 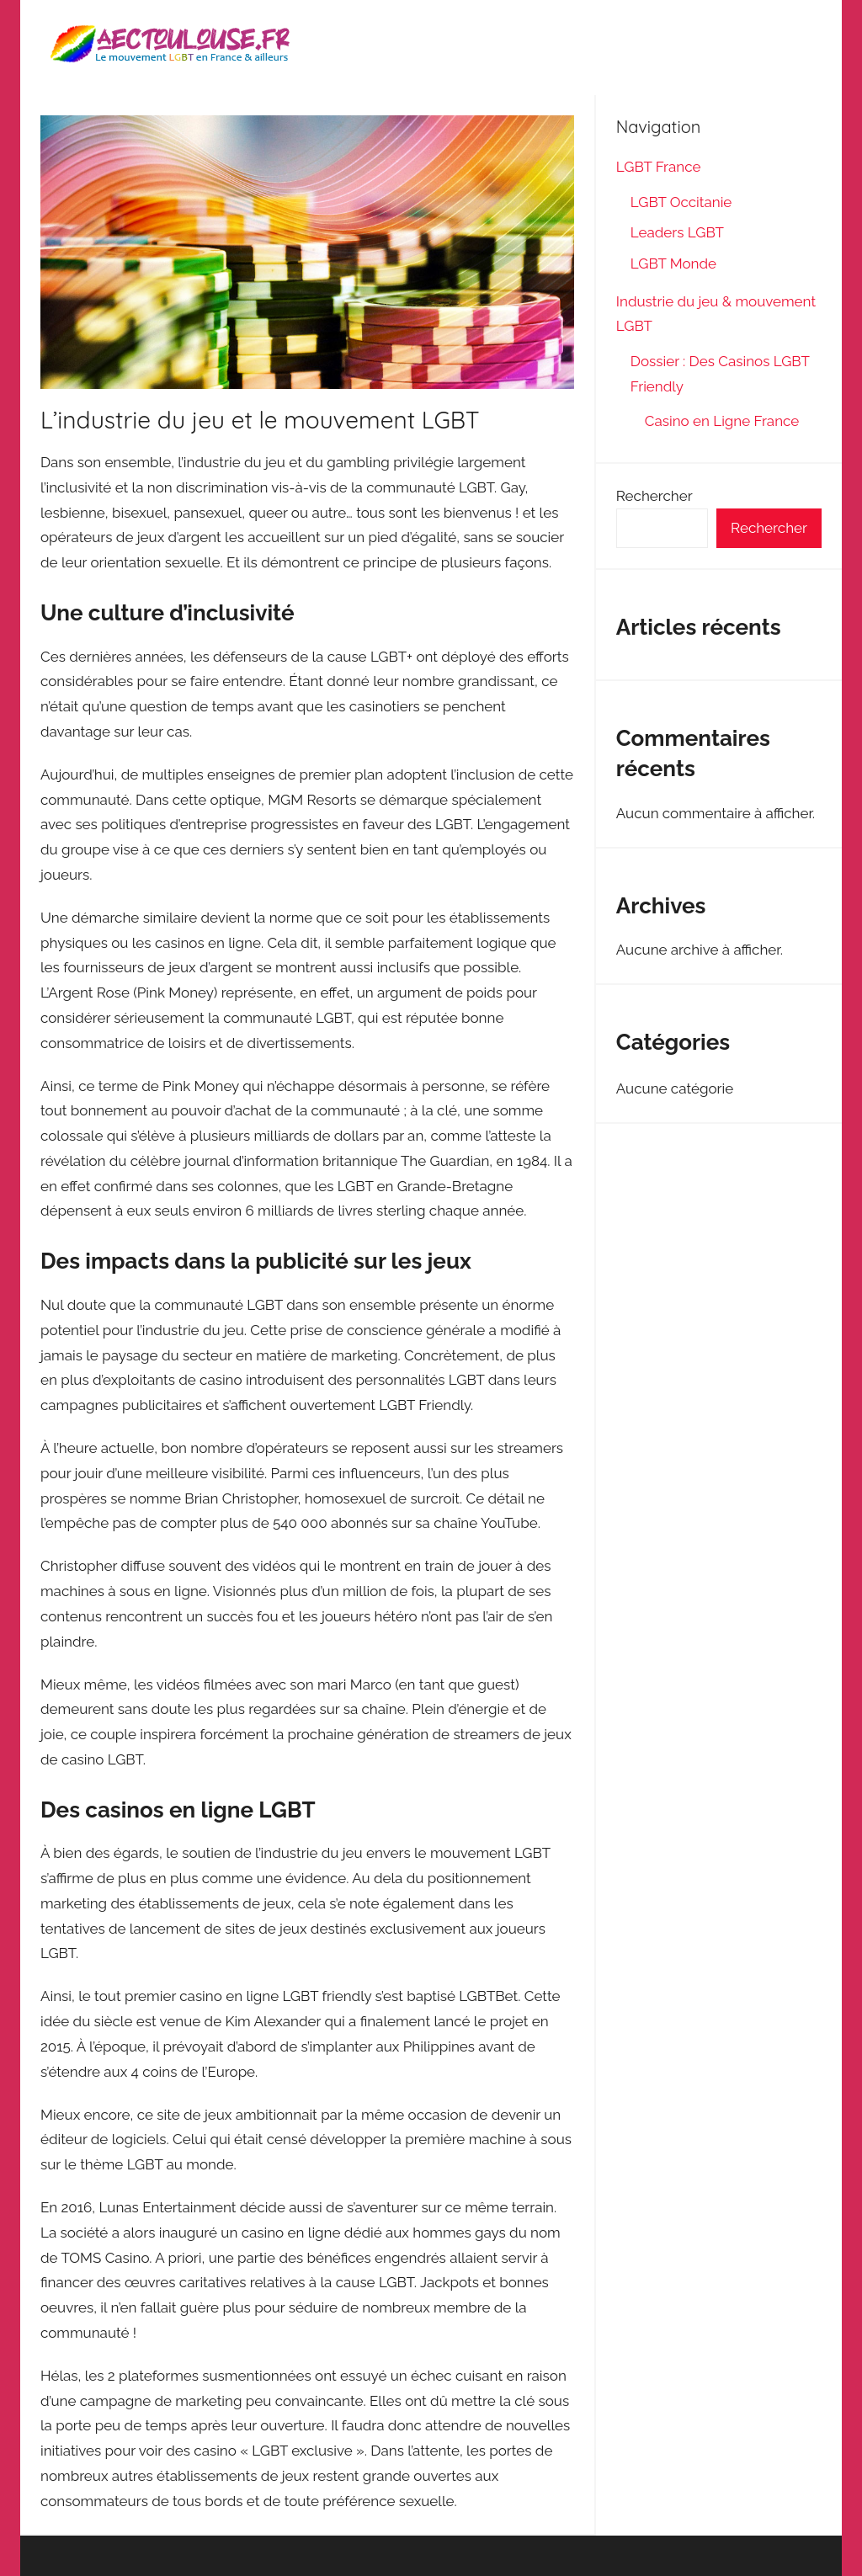 What do you see at coordinates (658, 166) in the screenshot?
I see `LGBT France` at bounding box center [658, 166].